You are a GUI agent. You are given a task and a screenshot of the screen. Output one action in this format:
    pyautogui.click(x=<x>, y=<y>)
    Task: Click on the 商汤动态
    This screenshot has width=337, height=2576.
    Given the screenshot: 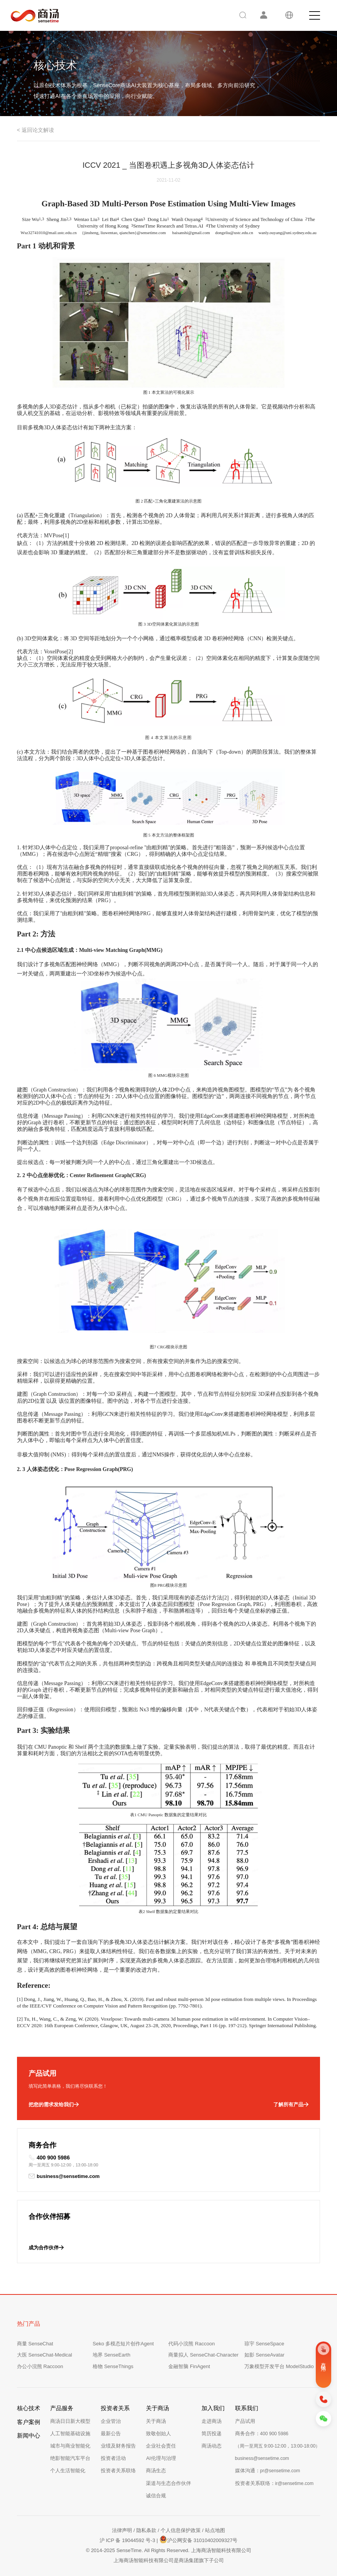 What is the action you would take?
    pyautogui.click(x=212, y=2446)
    